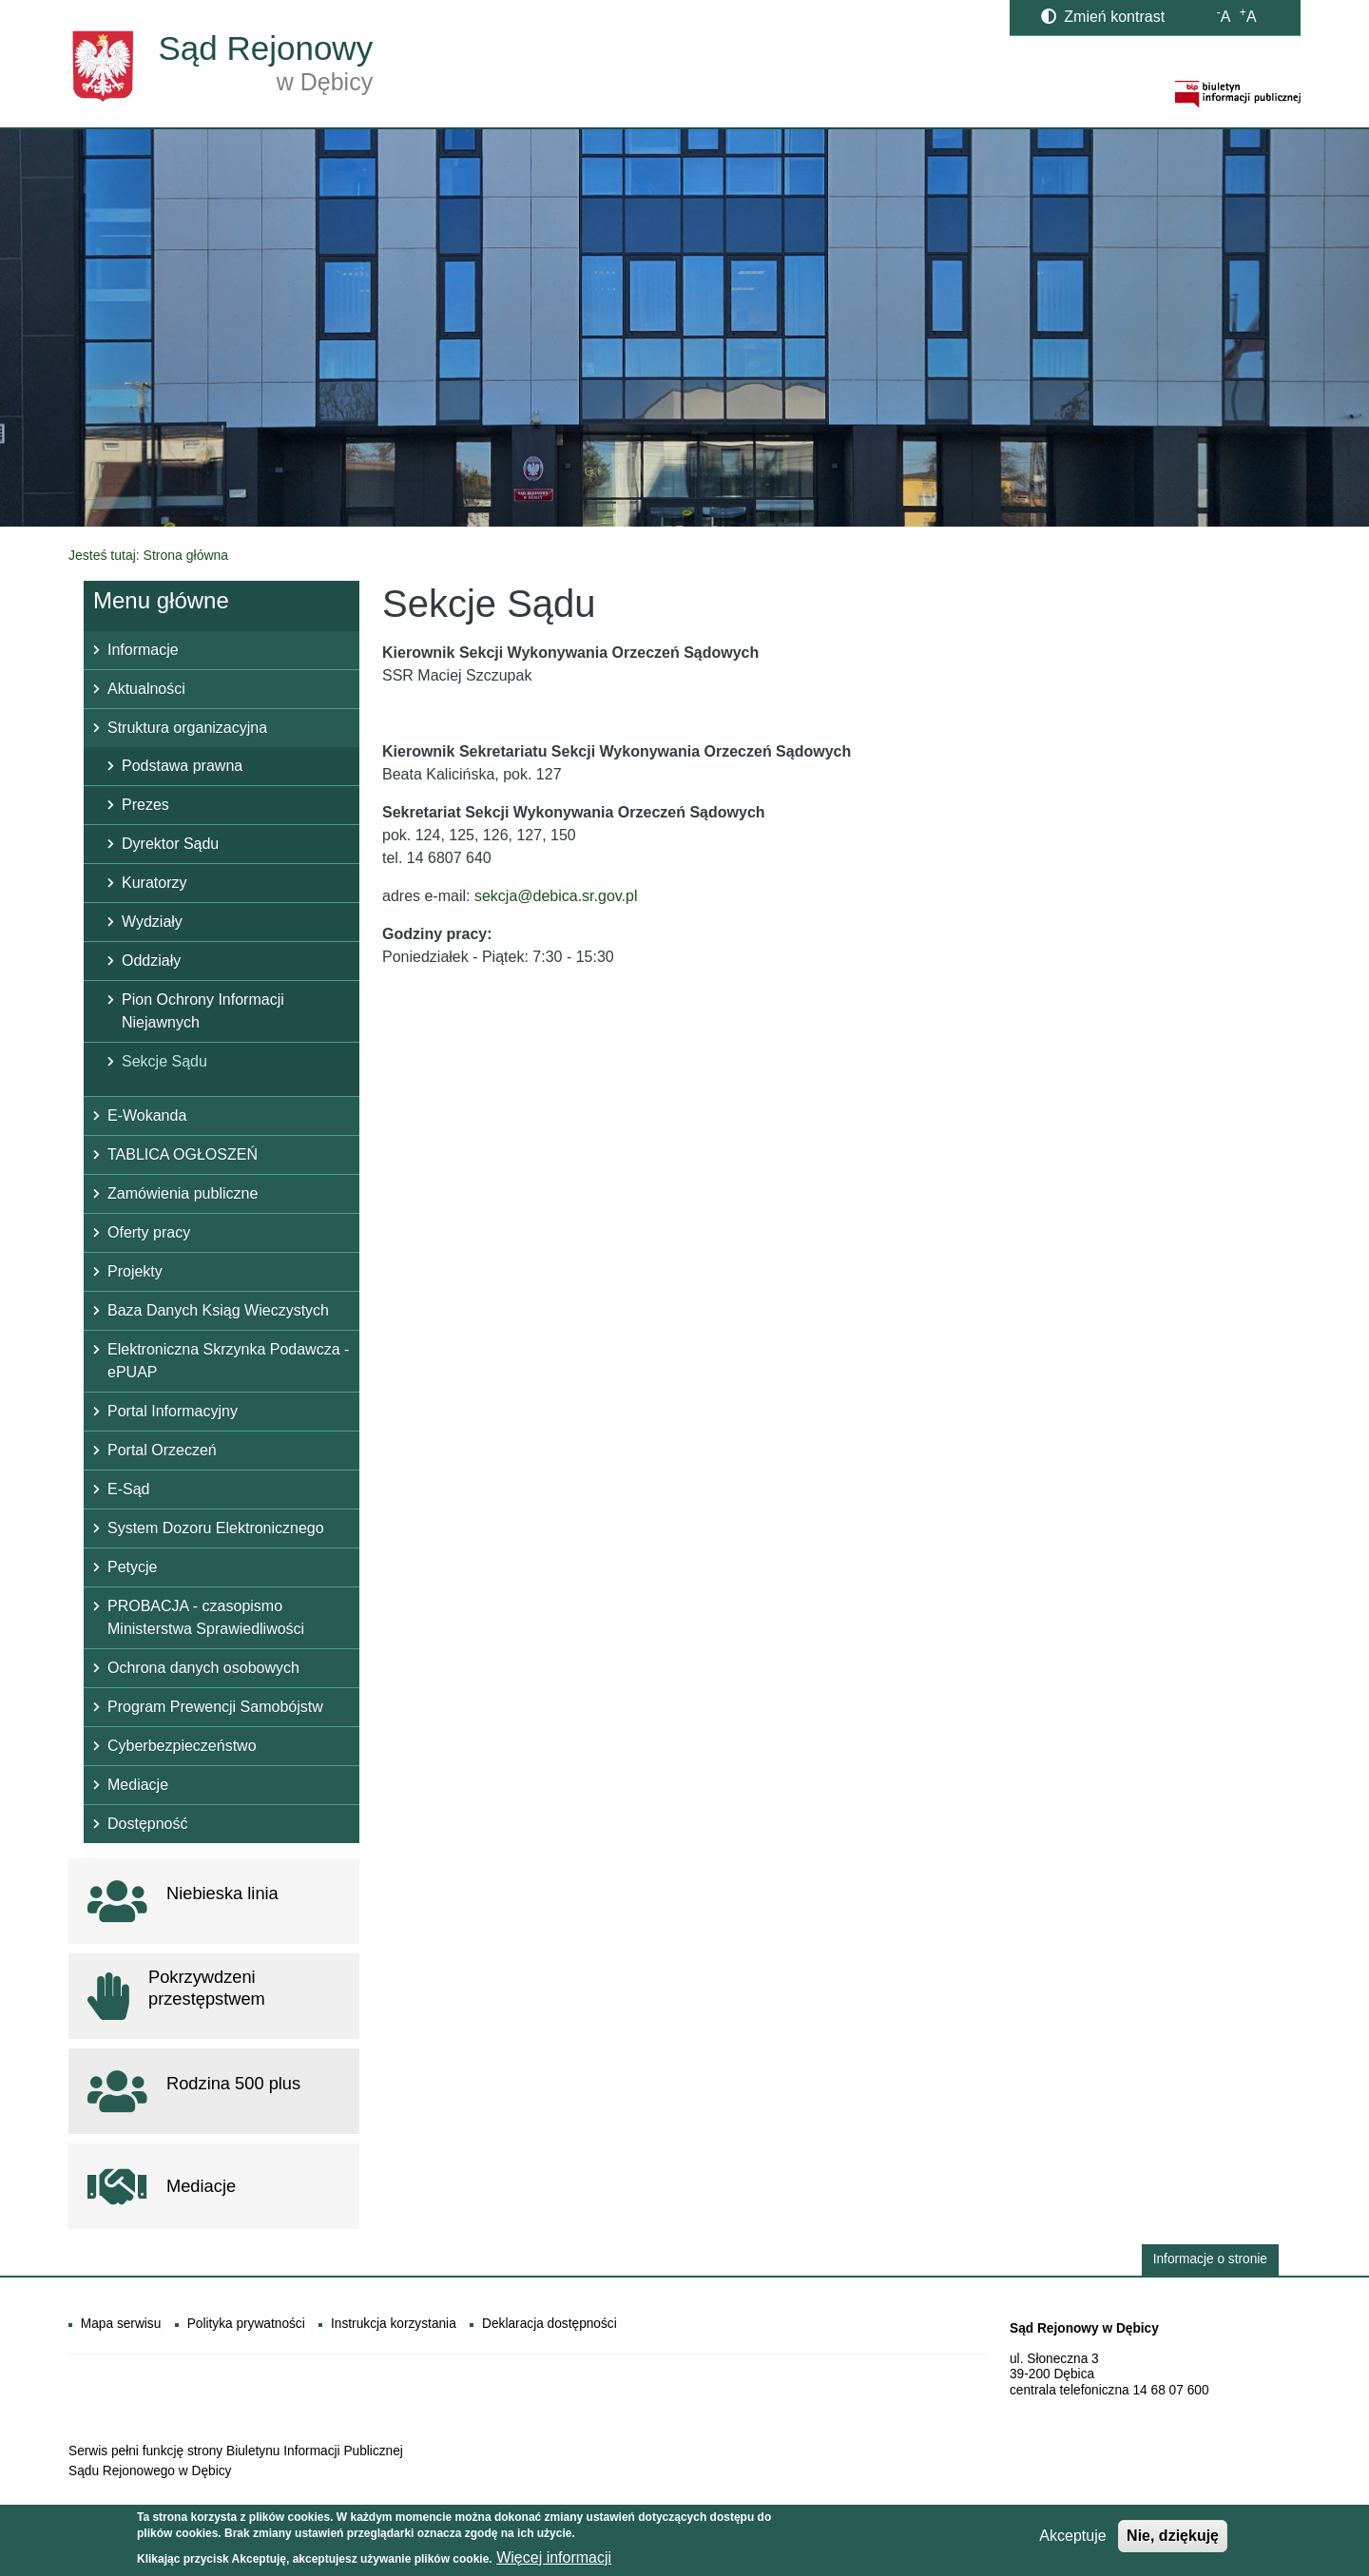 The height and width of the screenshot is (2576, 1369). What do you see at coordinates (205, 1617) in the screenshot?
I see `PROBACJA - czasopismo Ministerstwa Sprawiedliwości` at bounding box center [205, 1617].